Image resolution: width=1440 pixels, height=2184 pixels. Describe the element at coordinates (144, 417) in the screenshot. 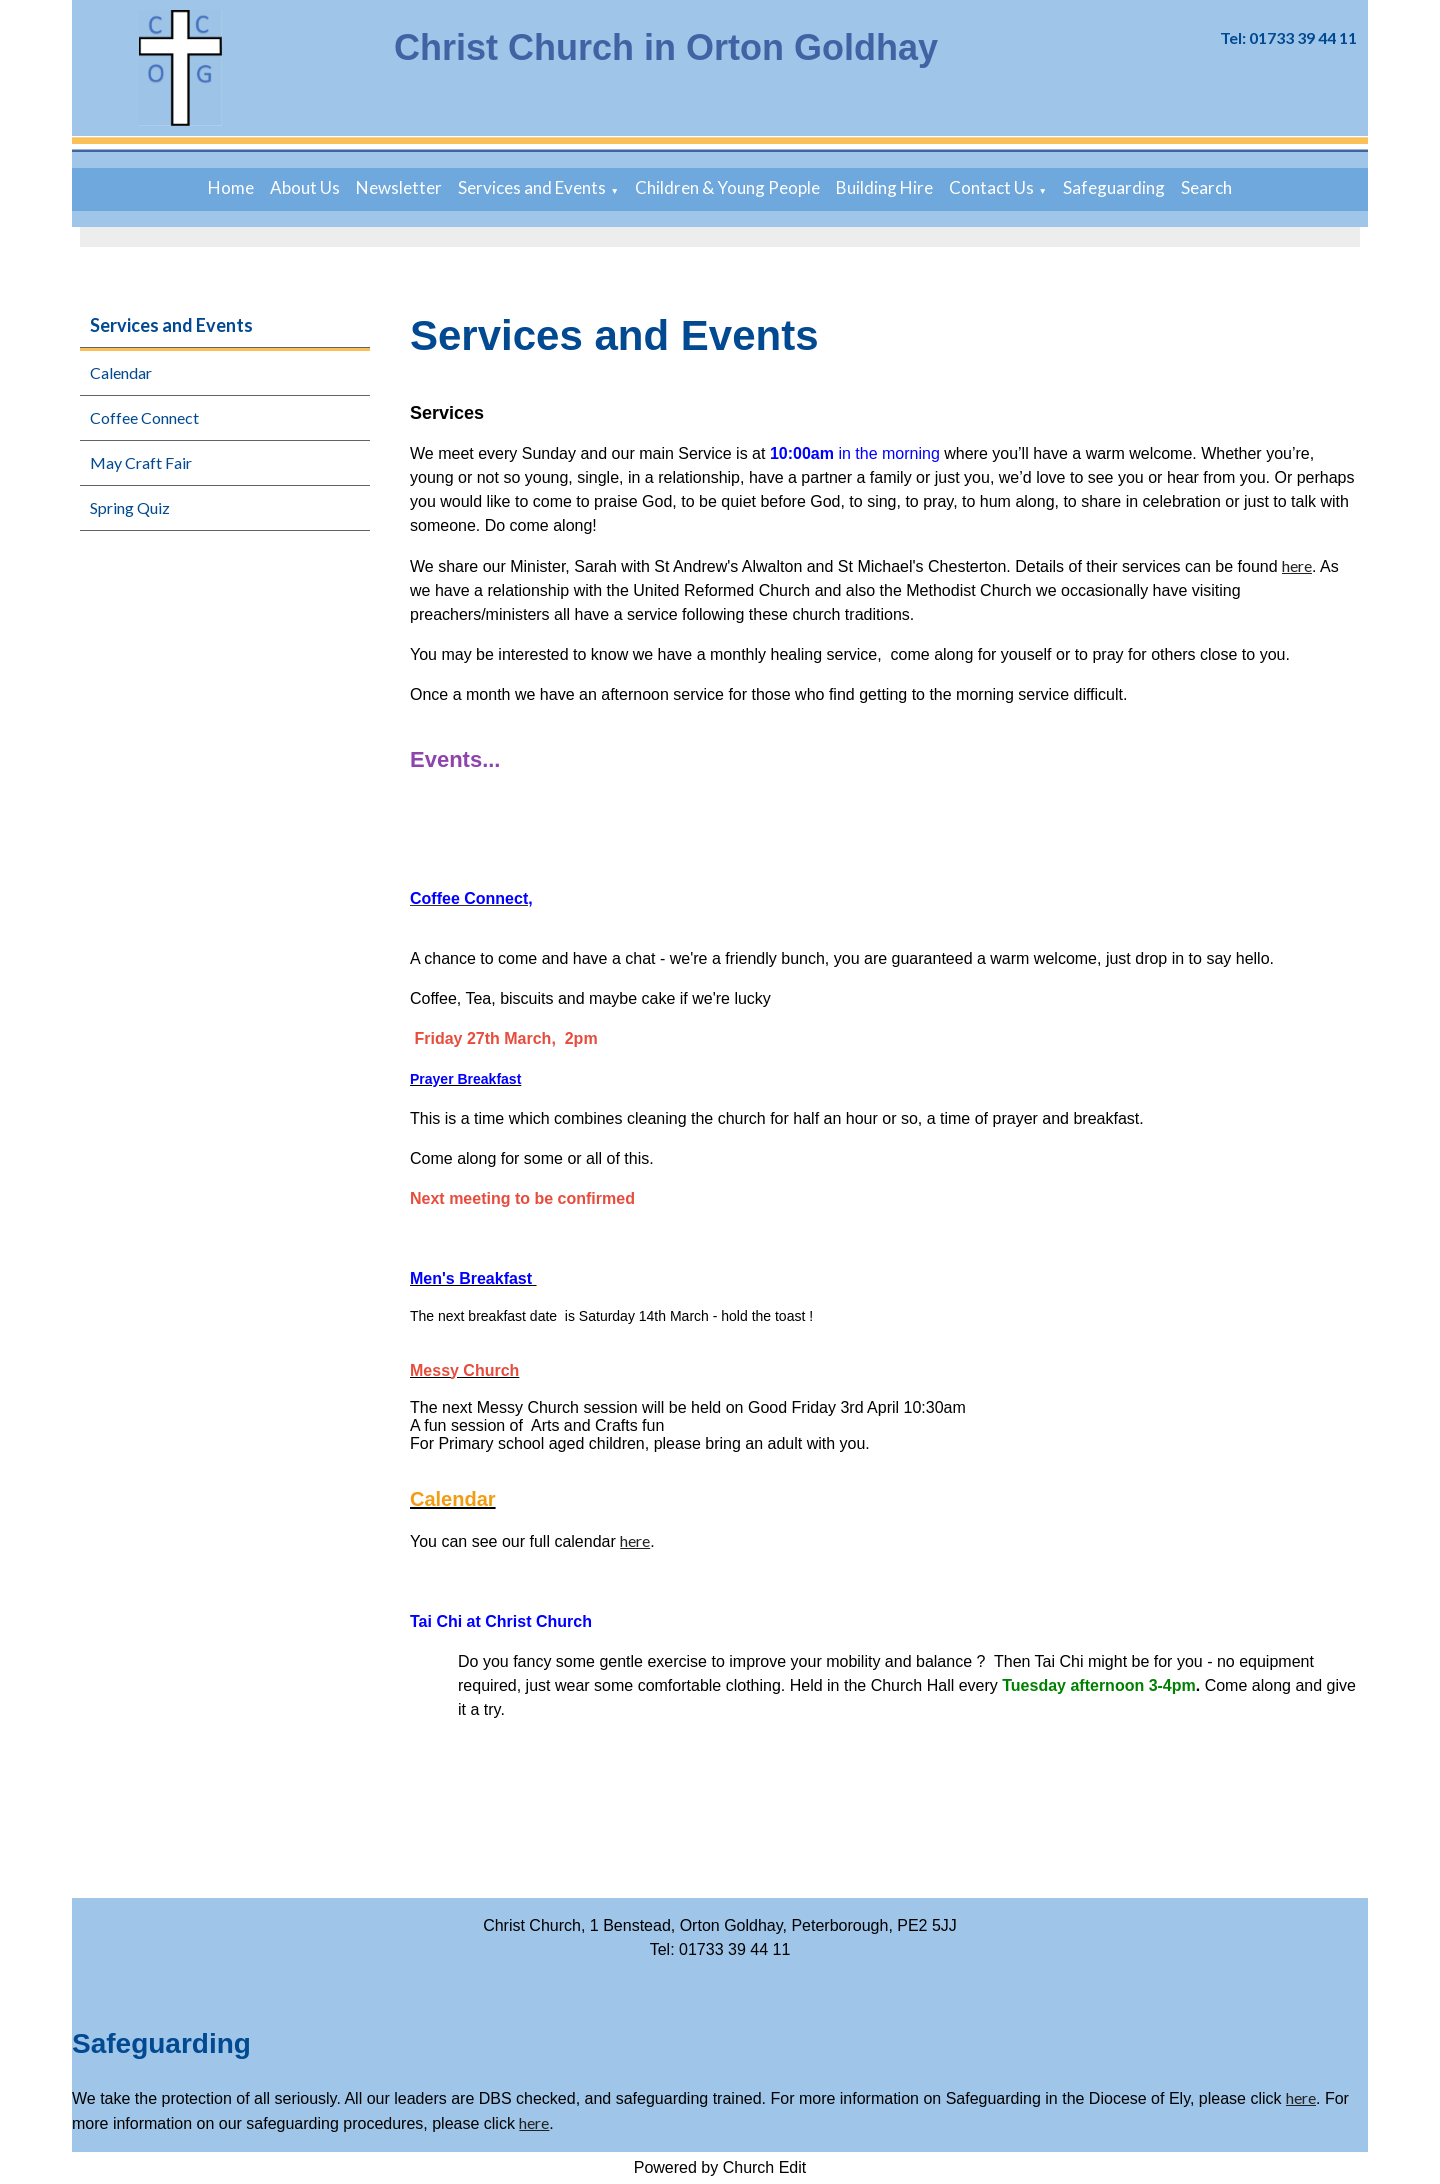

I see `Coffee Connect` at that location.